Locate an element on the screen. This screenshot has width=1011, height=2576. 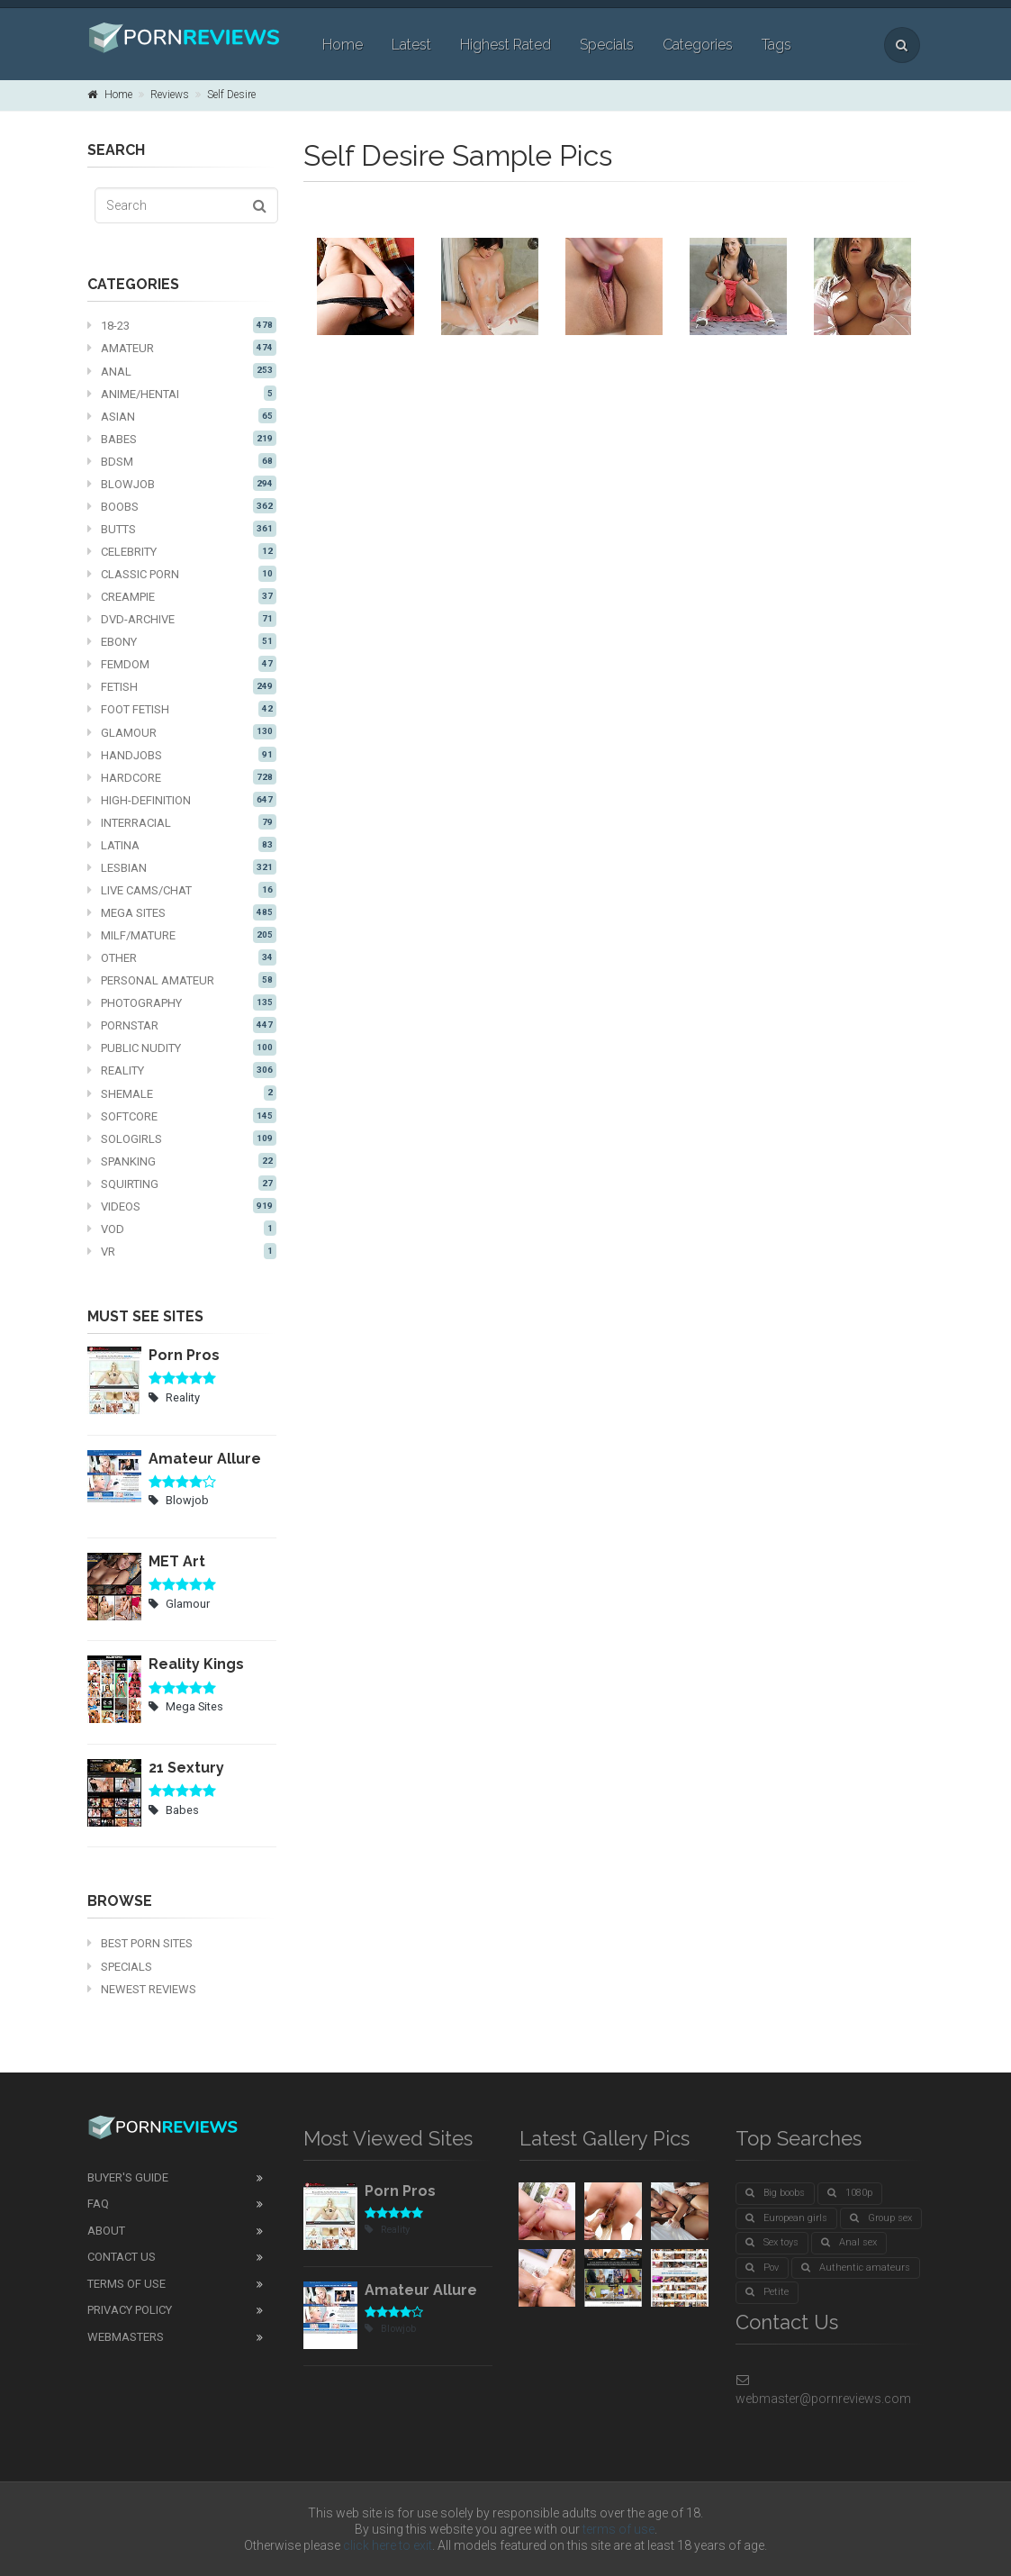
Contact Us is located at coordinates (121, 2256).